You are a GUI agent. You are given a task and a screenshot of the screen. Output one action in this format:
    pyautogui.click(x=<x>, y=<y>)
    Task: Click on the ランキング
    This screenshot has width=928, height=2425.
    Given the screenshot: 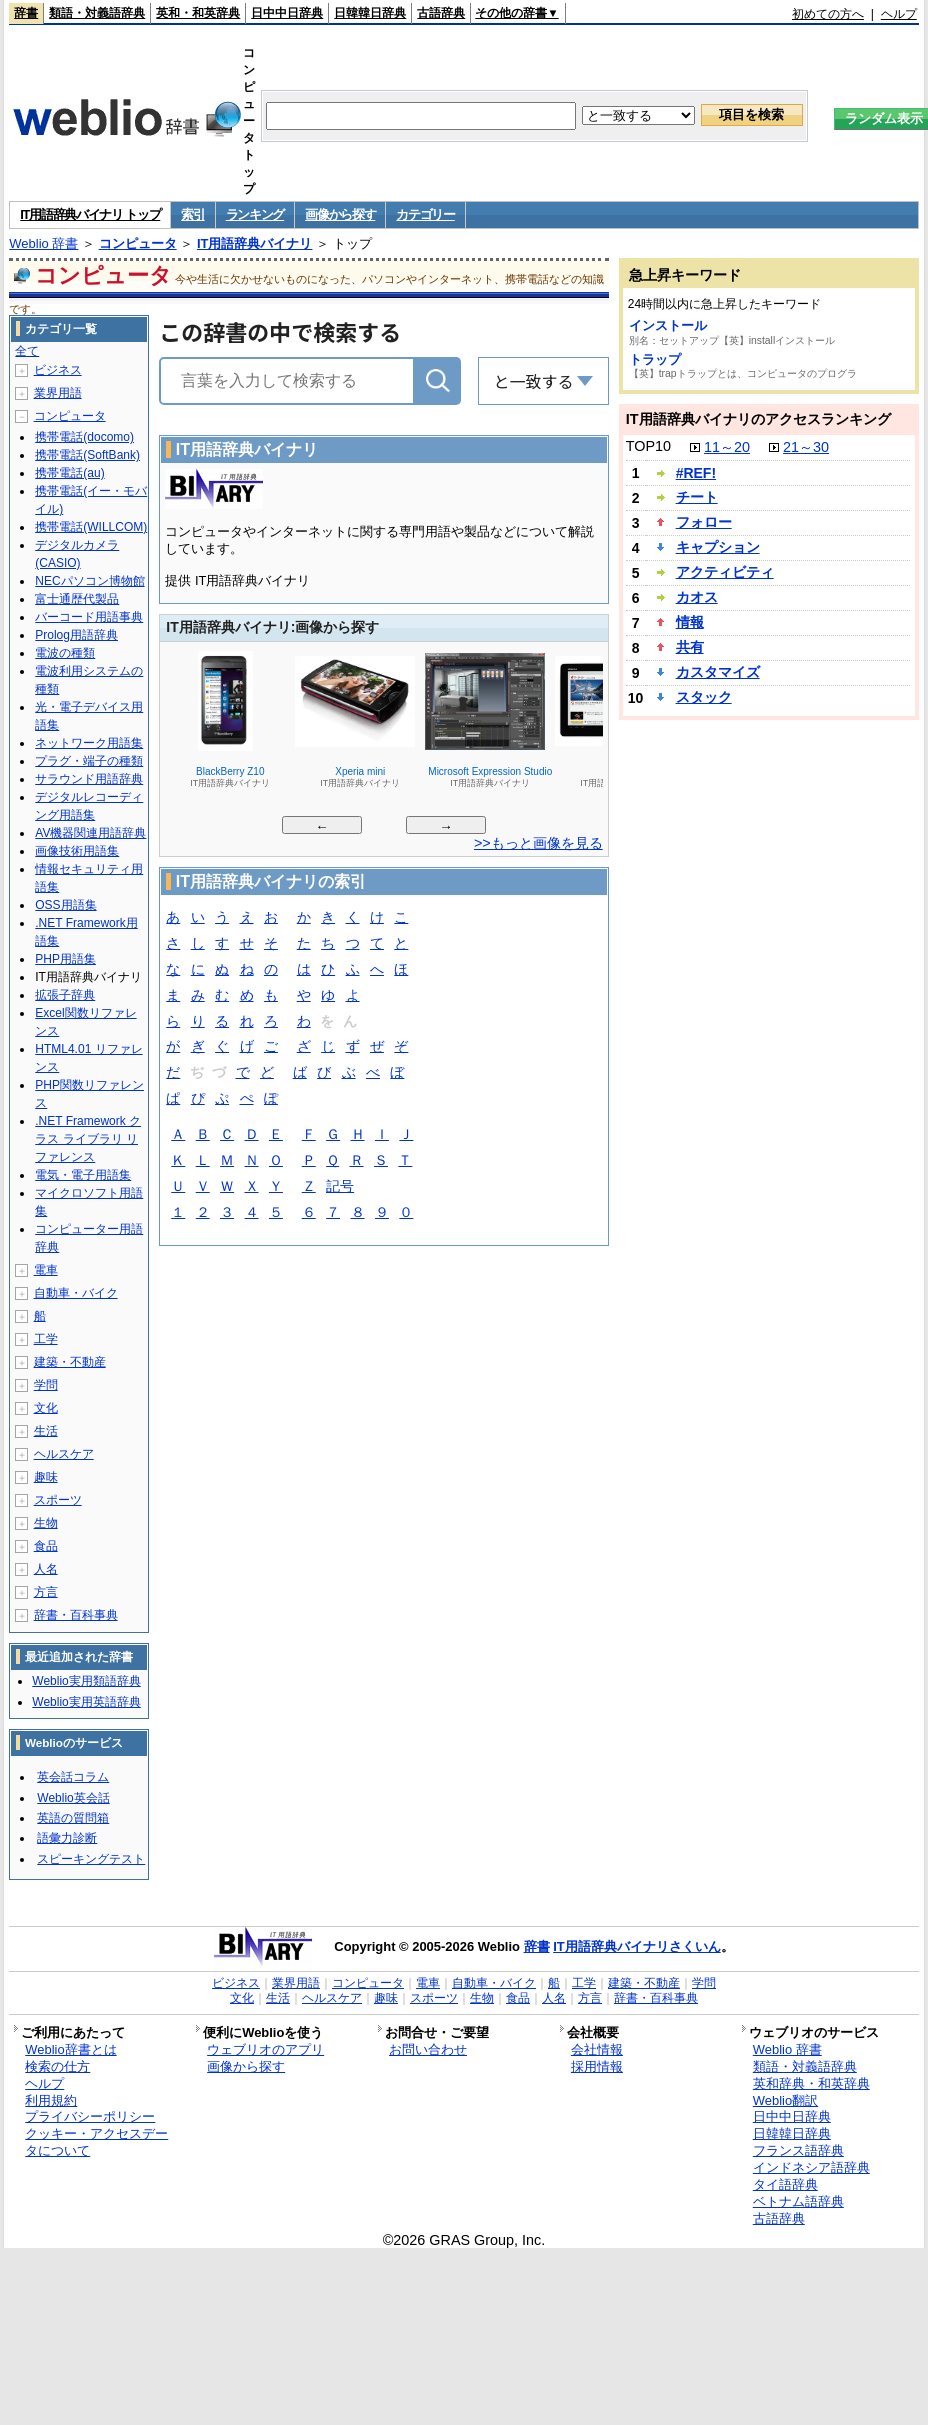 What is the action you would take?
    pyautogui.click(x=255, y=214)
    